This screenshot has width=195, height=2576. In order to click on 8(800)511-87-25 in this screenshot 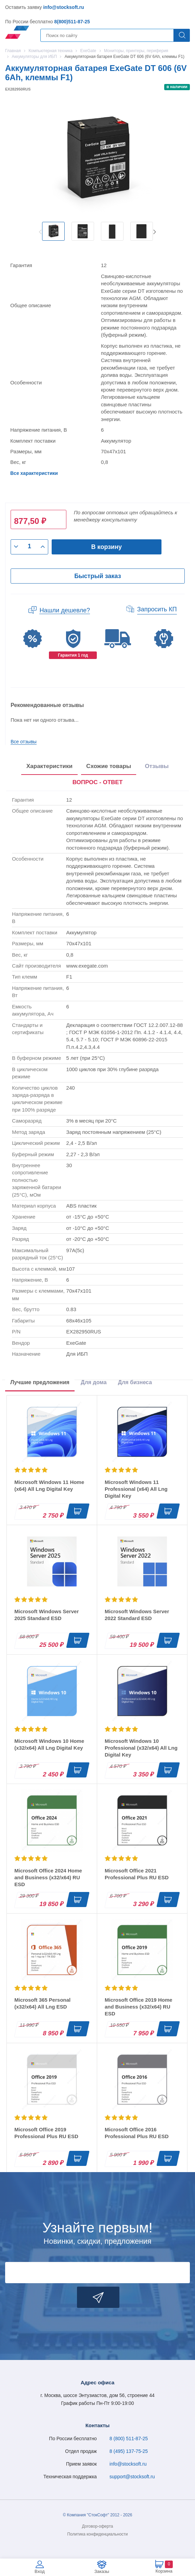, I will do `click(72, 21)`.